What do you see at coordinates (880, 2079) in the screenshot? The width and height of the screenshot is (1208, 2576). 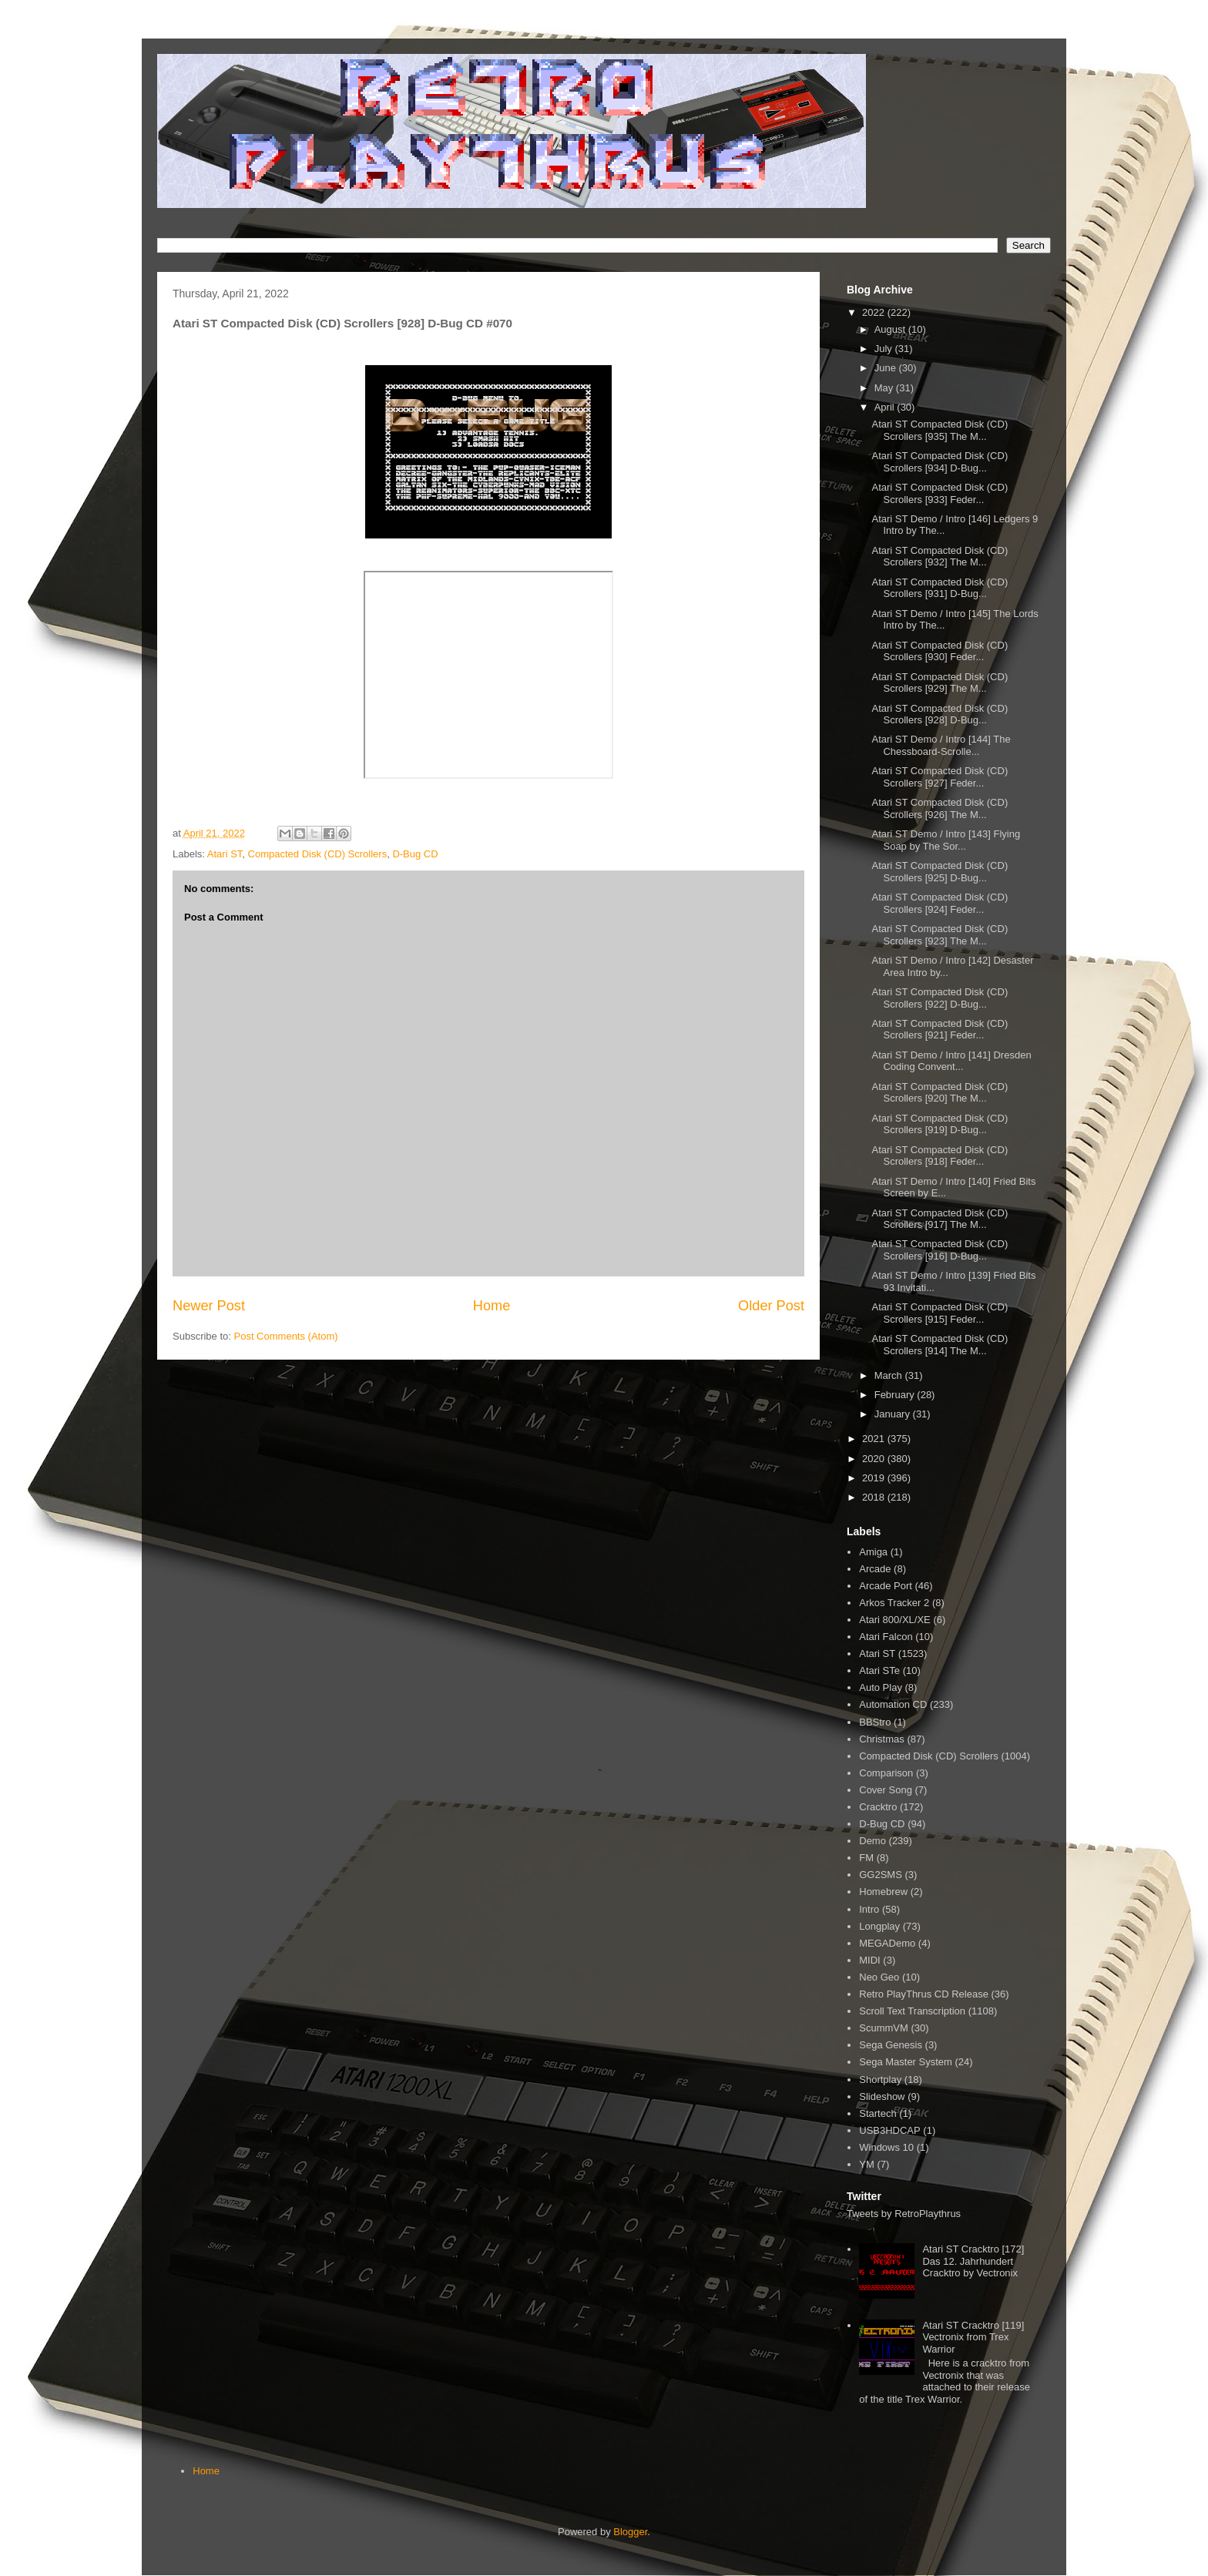 I see `Shortplay` at bounding box center [880, 2079].